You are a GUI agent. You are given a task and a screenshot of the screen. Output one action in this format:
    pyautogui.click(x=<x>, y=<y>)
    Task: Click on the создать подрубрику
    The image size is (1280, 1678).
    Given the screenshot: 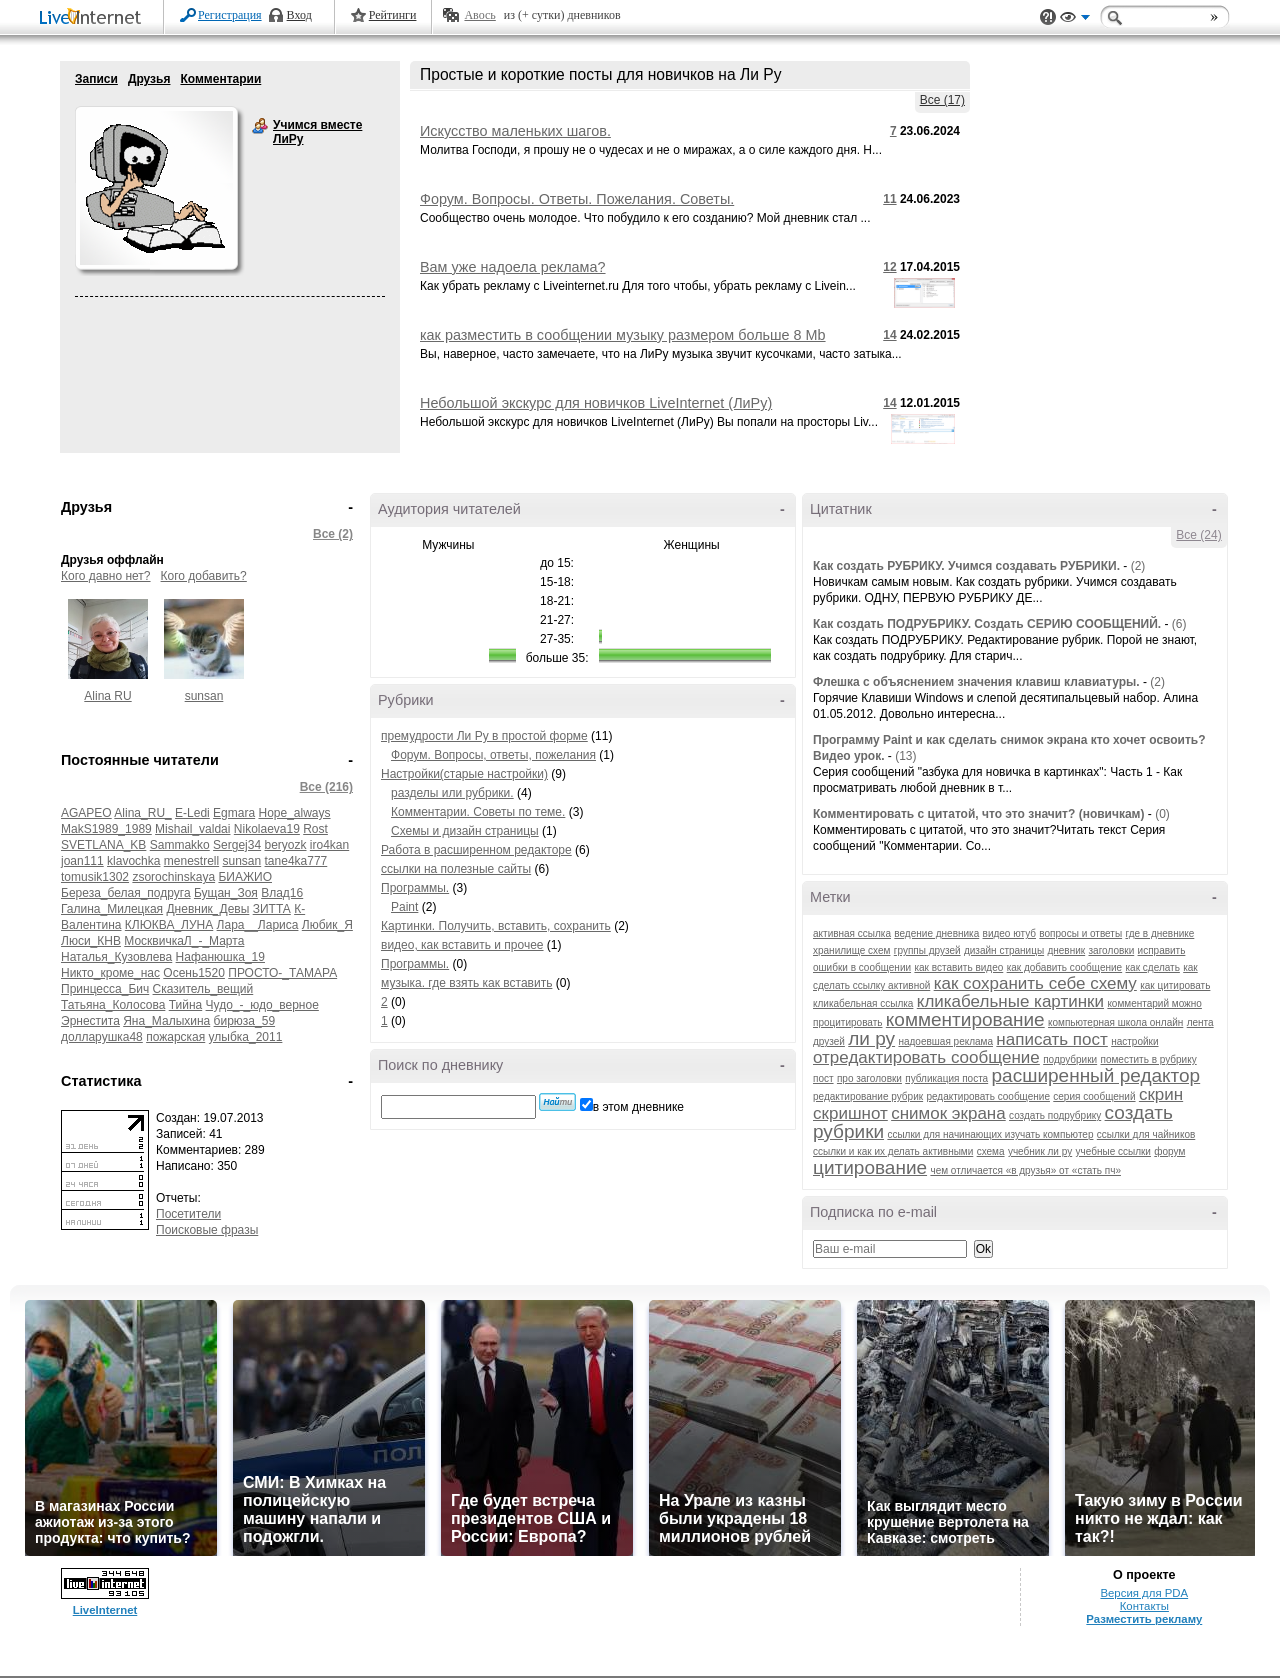 What is the action you would take?
    pyautogui.click(x=1055, y=1115)
    